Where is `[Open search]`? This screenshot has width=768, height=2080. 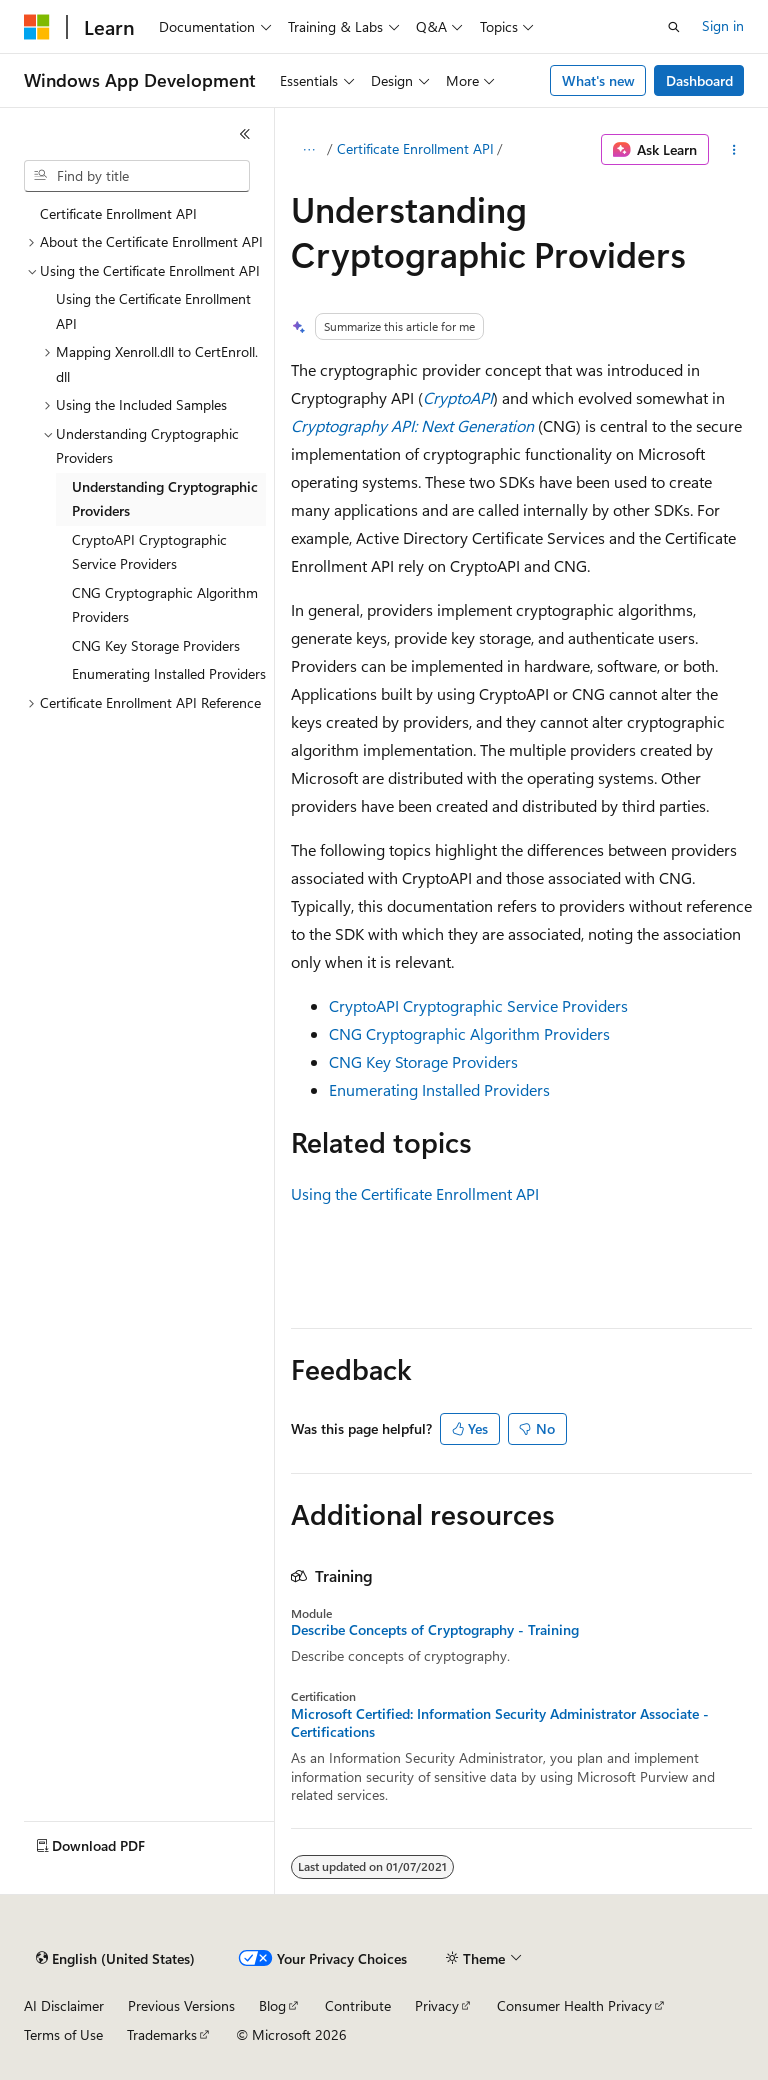 [Open search] is located at coordinates (674, 27).